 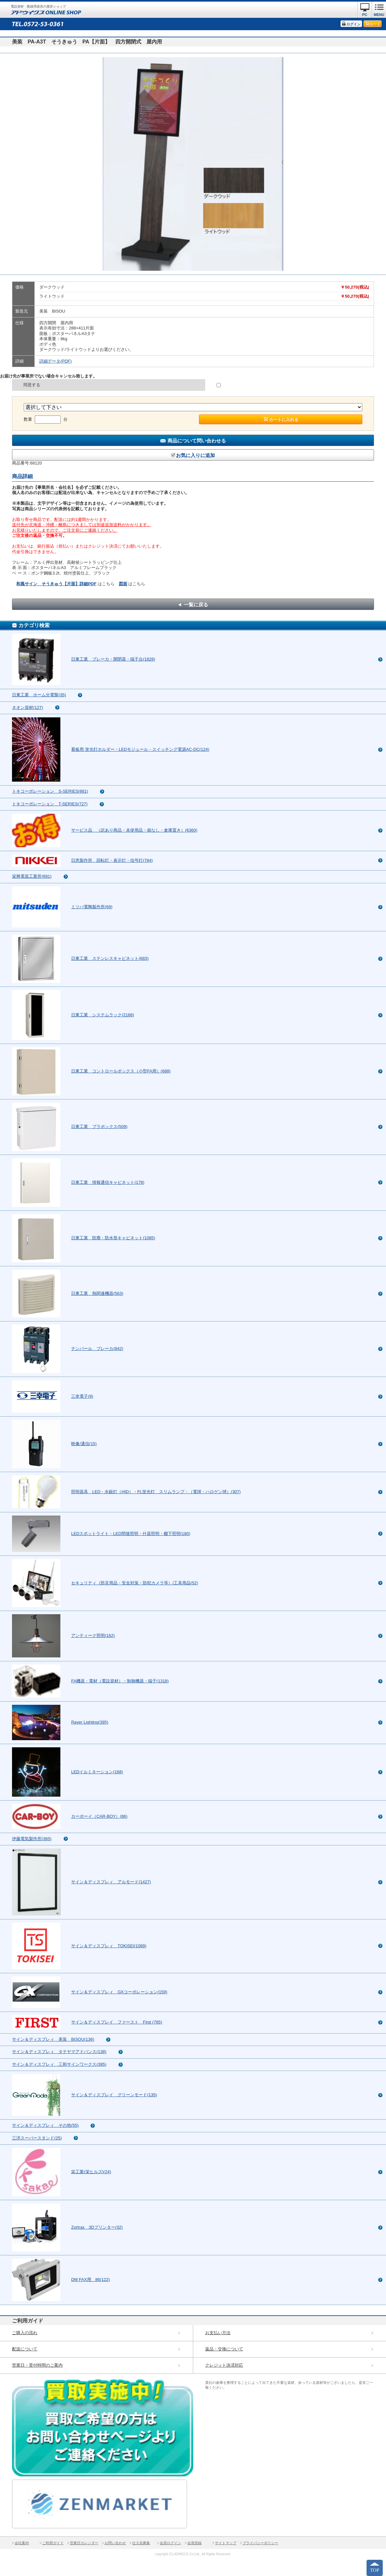 What do you see at coordinates (260, 2543) in the screenshot?
I see `プライバシーポリシー` at bounding box center [260, 2543].